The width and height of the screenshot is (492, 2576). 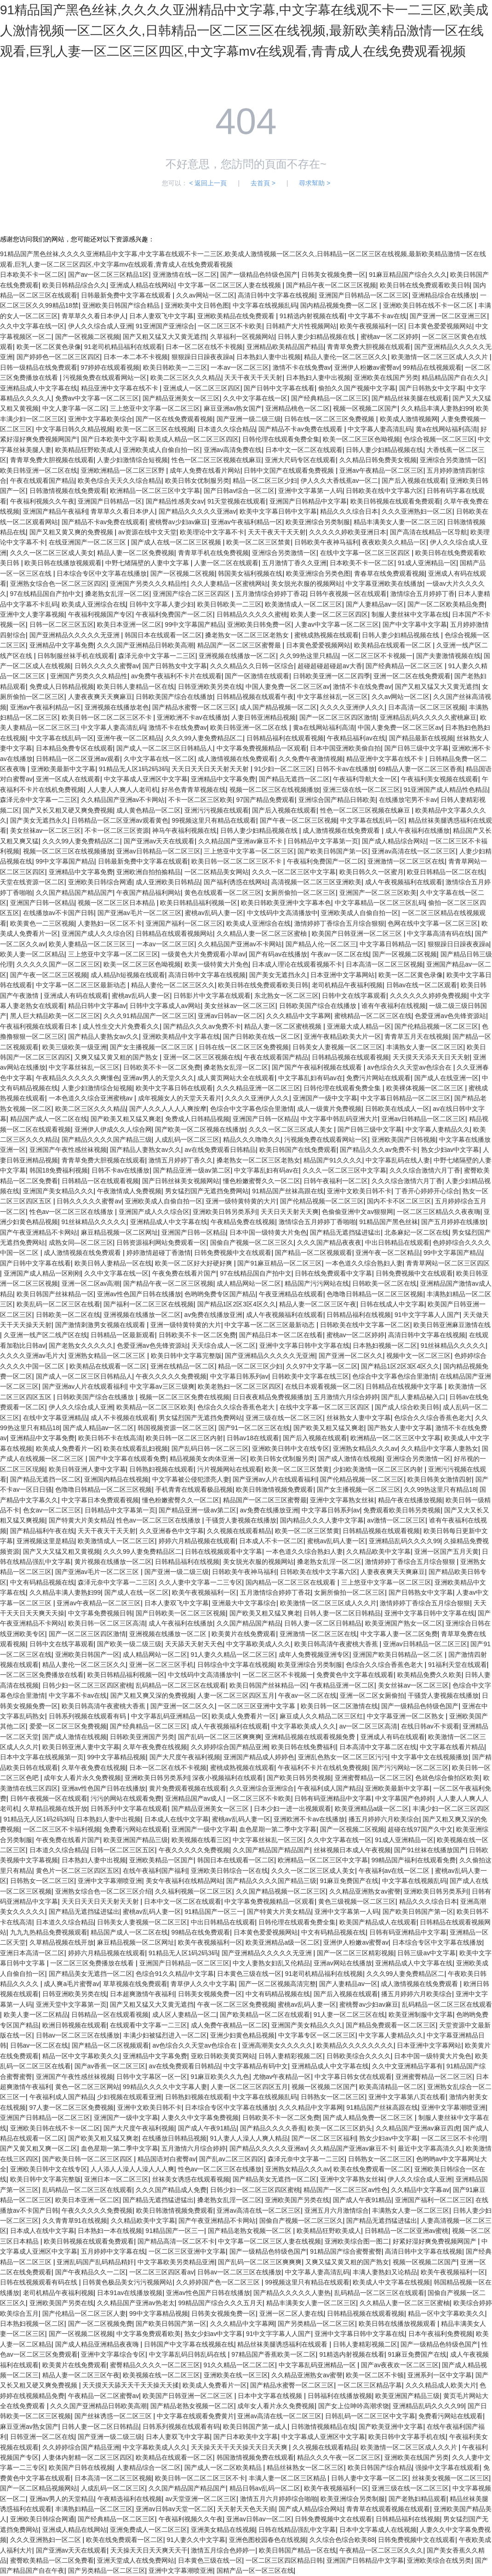 What do you see at coordinates (229, 1747) in the screenshot?
I see `久久婷婷综合国产精品亚洲` at bounding box center [229, 1747].